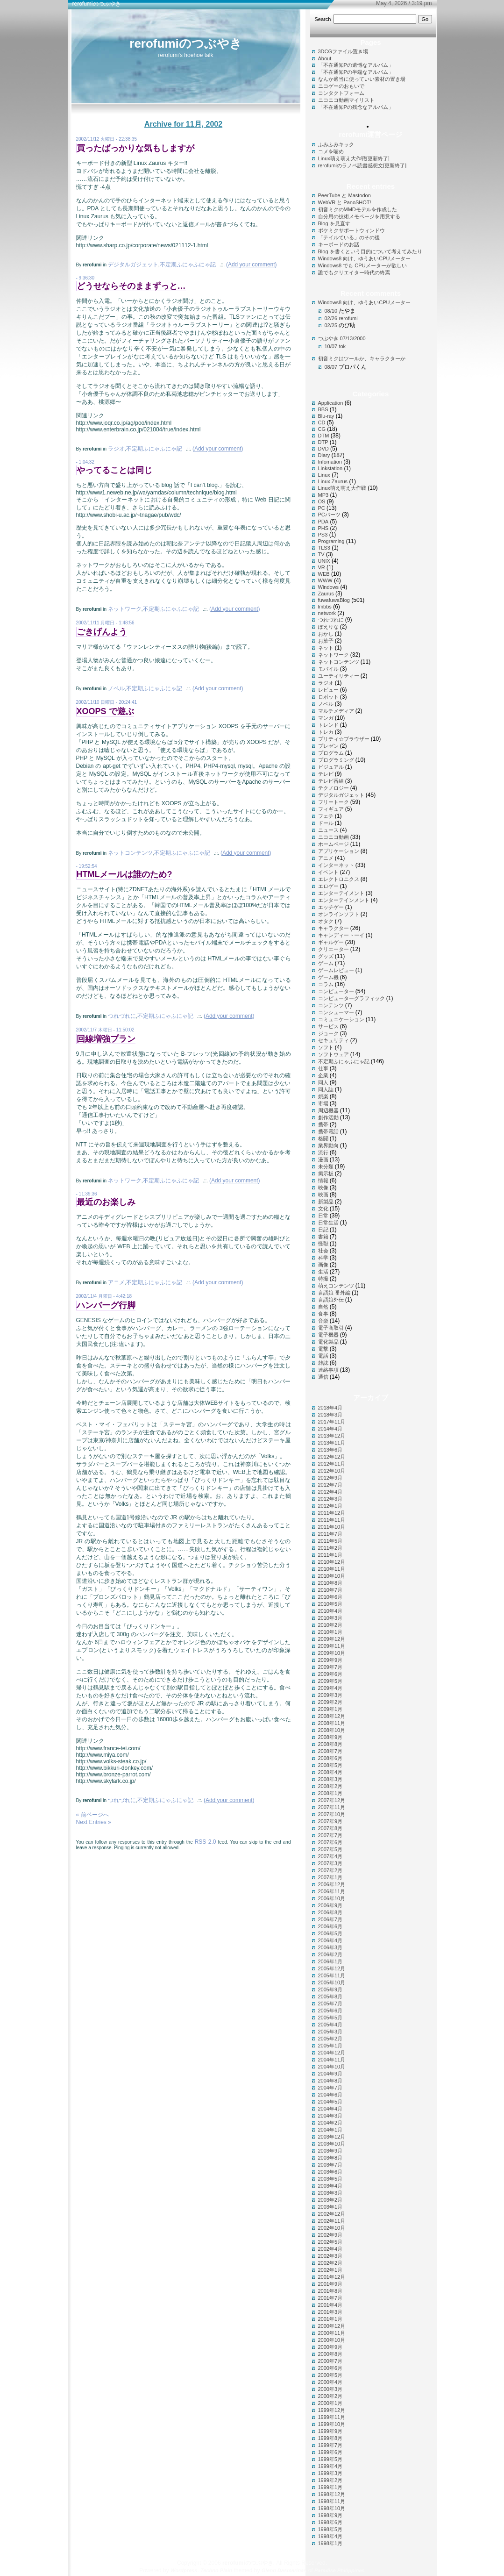 Image resolution: width=504 pixels, height=2576 pixels. What do you see at coordinates (330, 1695) in the screenshot?
I see `2009年3月` at bounding box center [330, 1695].